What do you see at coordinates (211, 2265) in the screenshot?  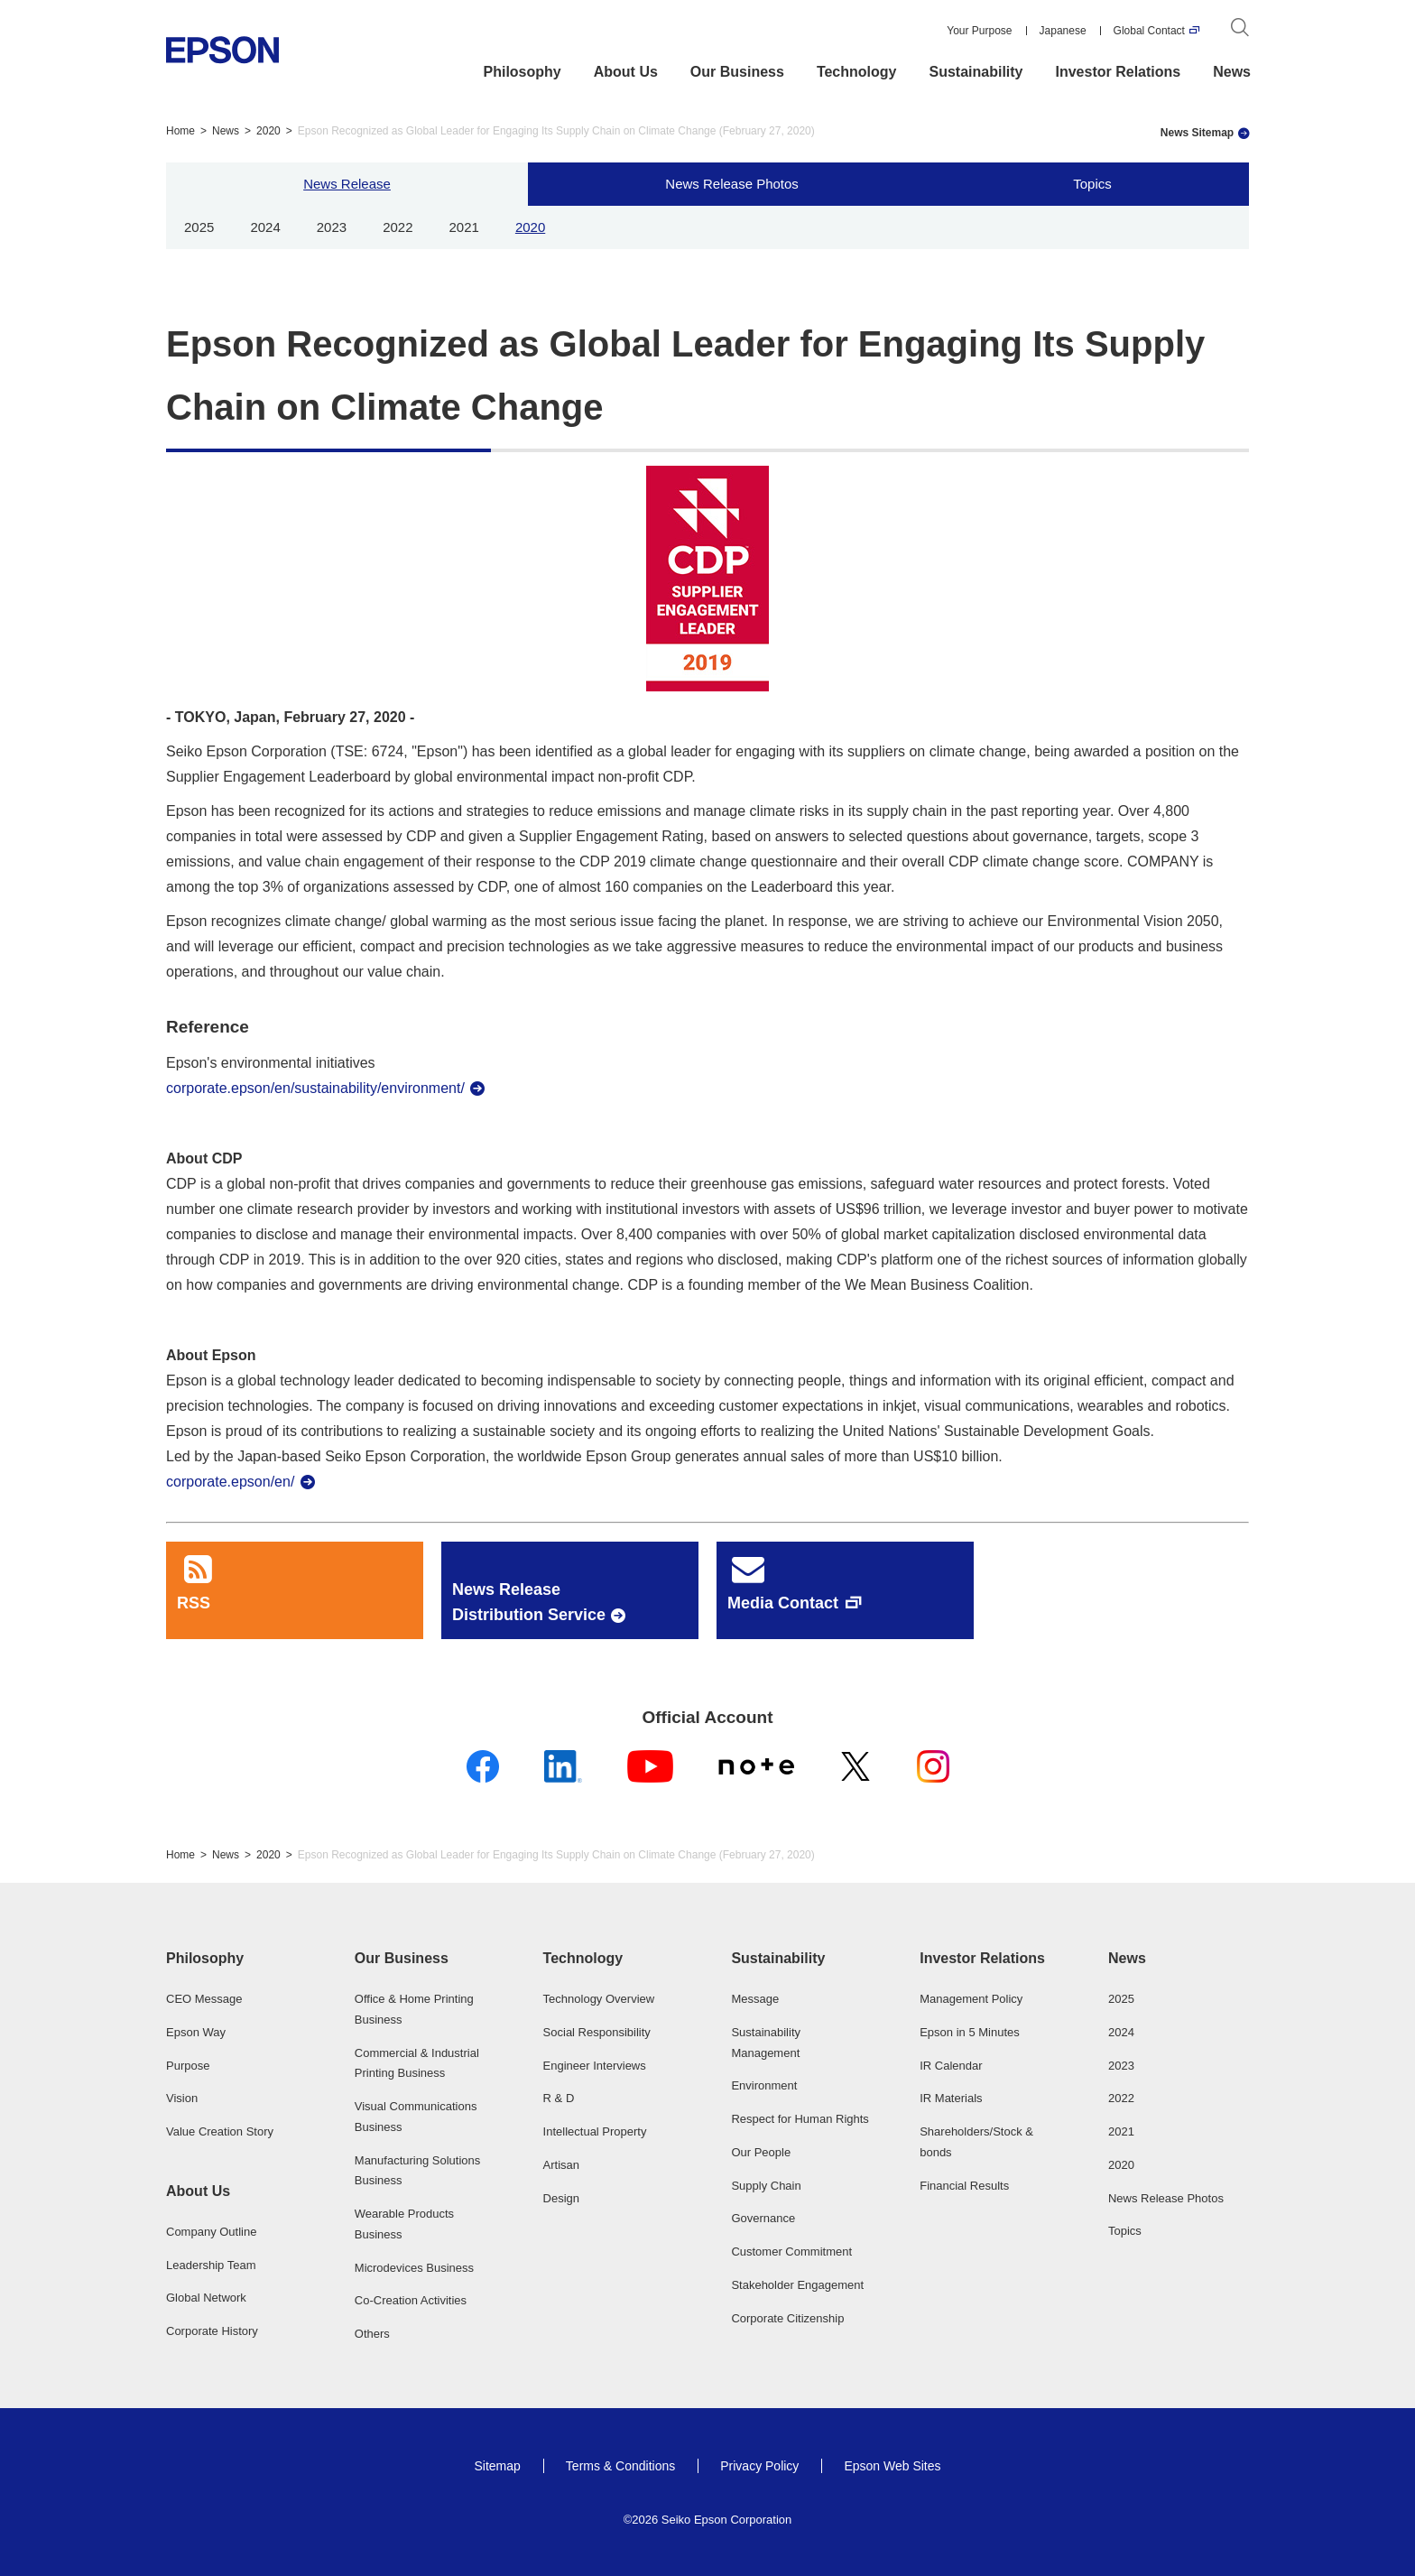 I see `Leadership Team` at bounding box center [211, 2265].